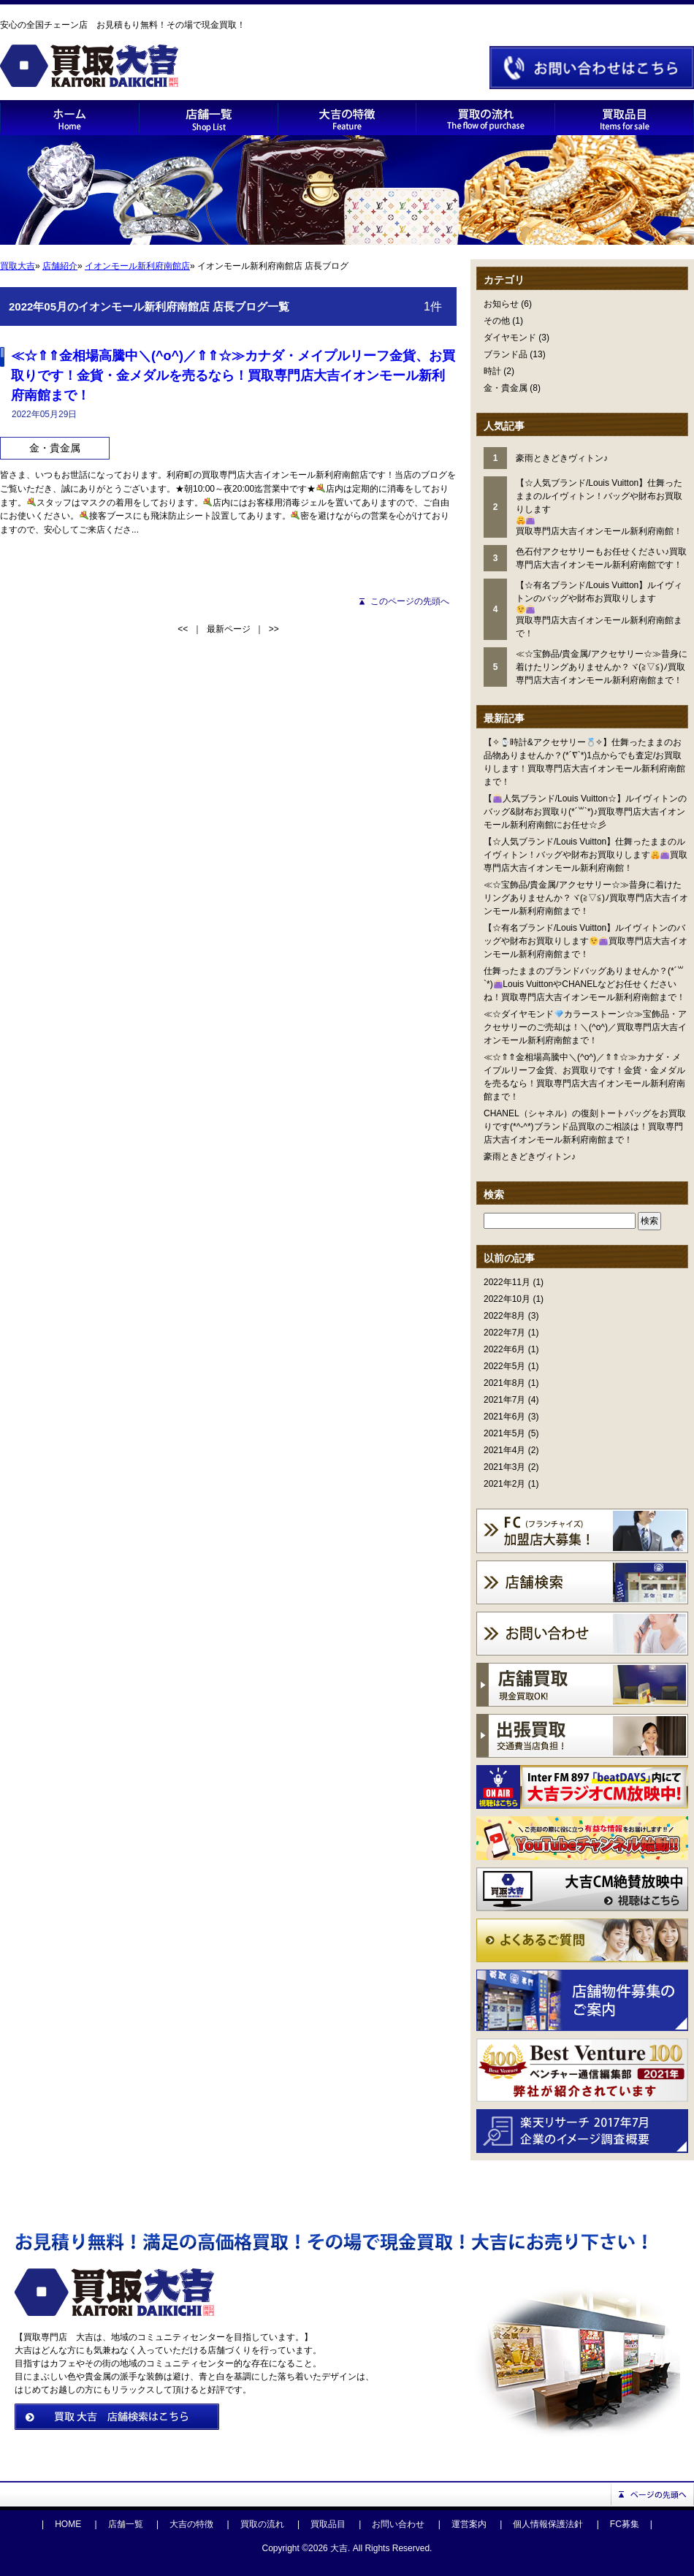  What do you see at coordinates (585, 941) in the screenshot?
I see `【☆有名ブランド/Louis Vuitton】ルイヴィトンのバッグや財布お買取りします買取専門店大吉イオンモール新利府南館まで！` at bounding box center [585, 941].